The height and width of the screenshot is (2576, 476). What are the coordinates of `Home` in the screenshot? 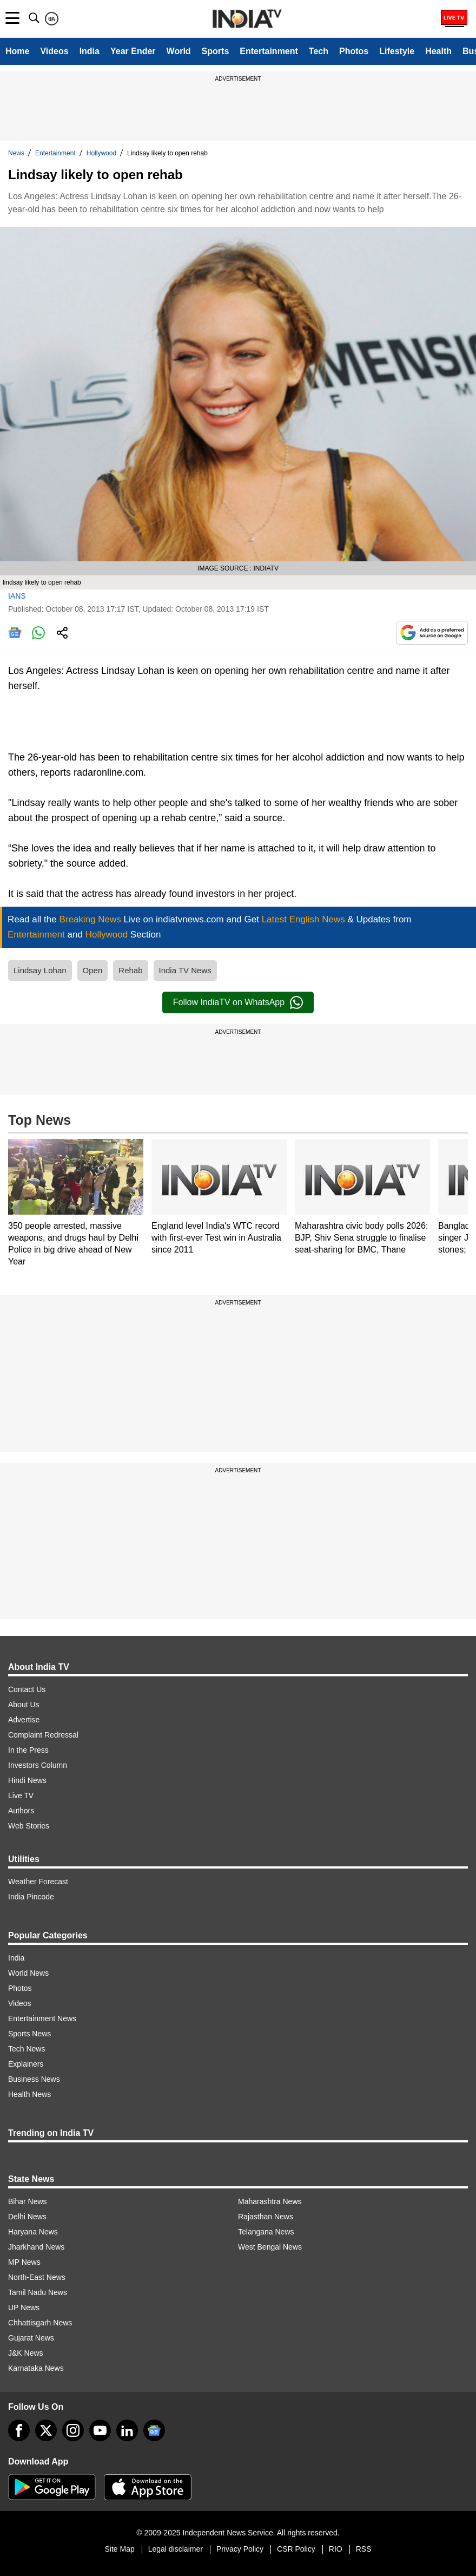 It's located at (17, 51).